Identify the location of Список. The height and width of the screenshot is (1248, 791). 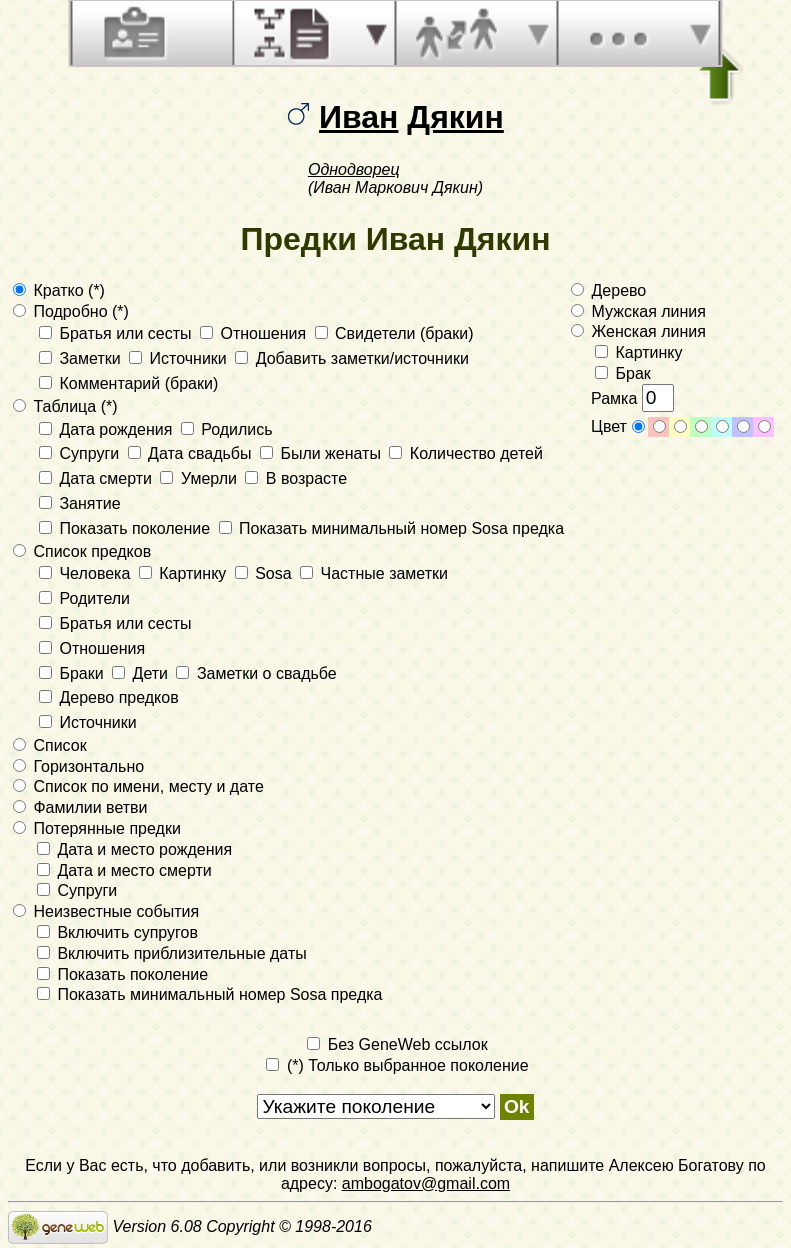
(50, 745).